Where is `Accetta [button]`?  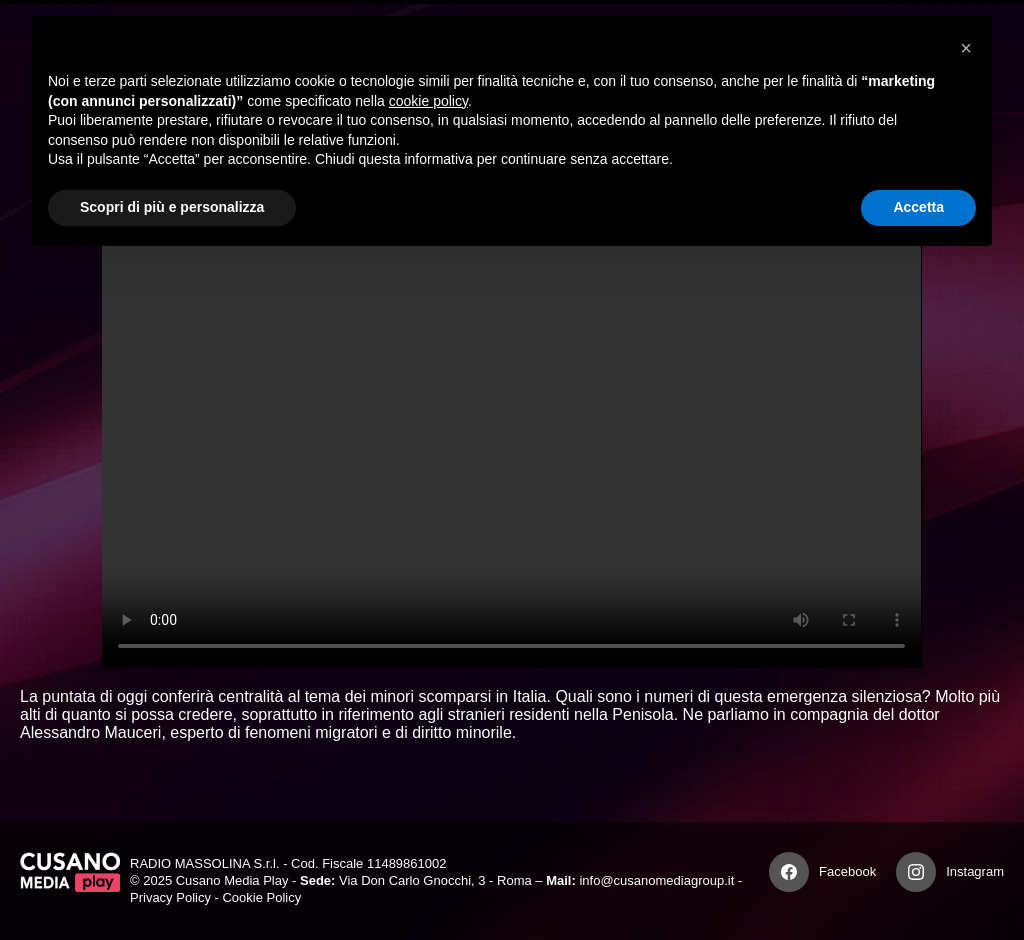 Accetta [button] is located at coordinates (918, 207).